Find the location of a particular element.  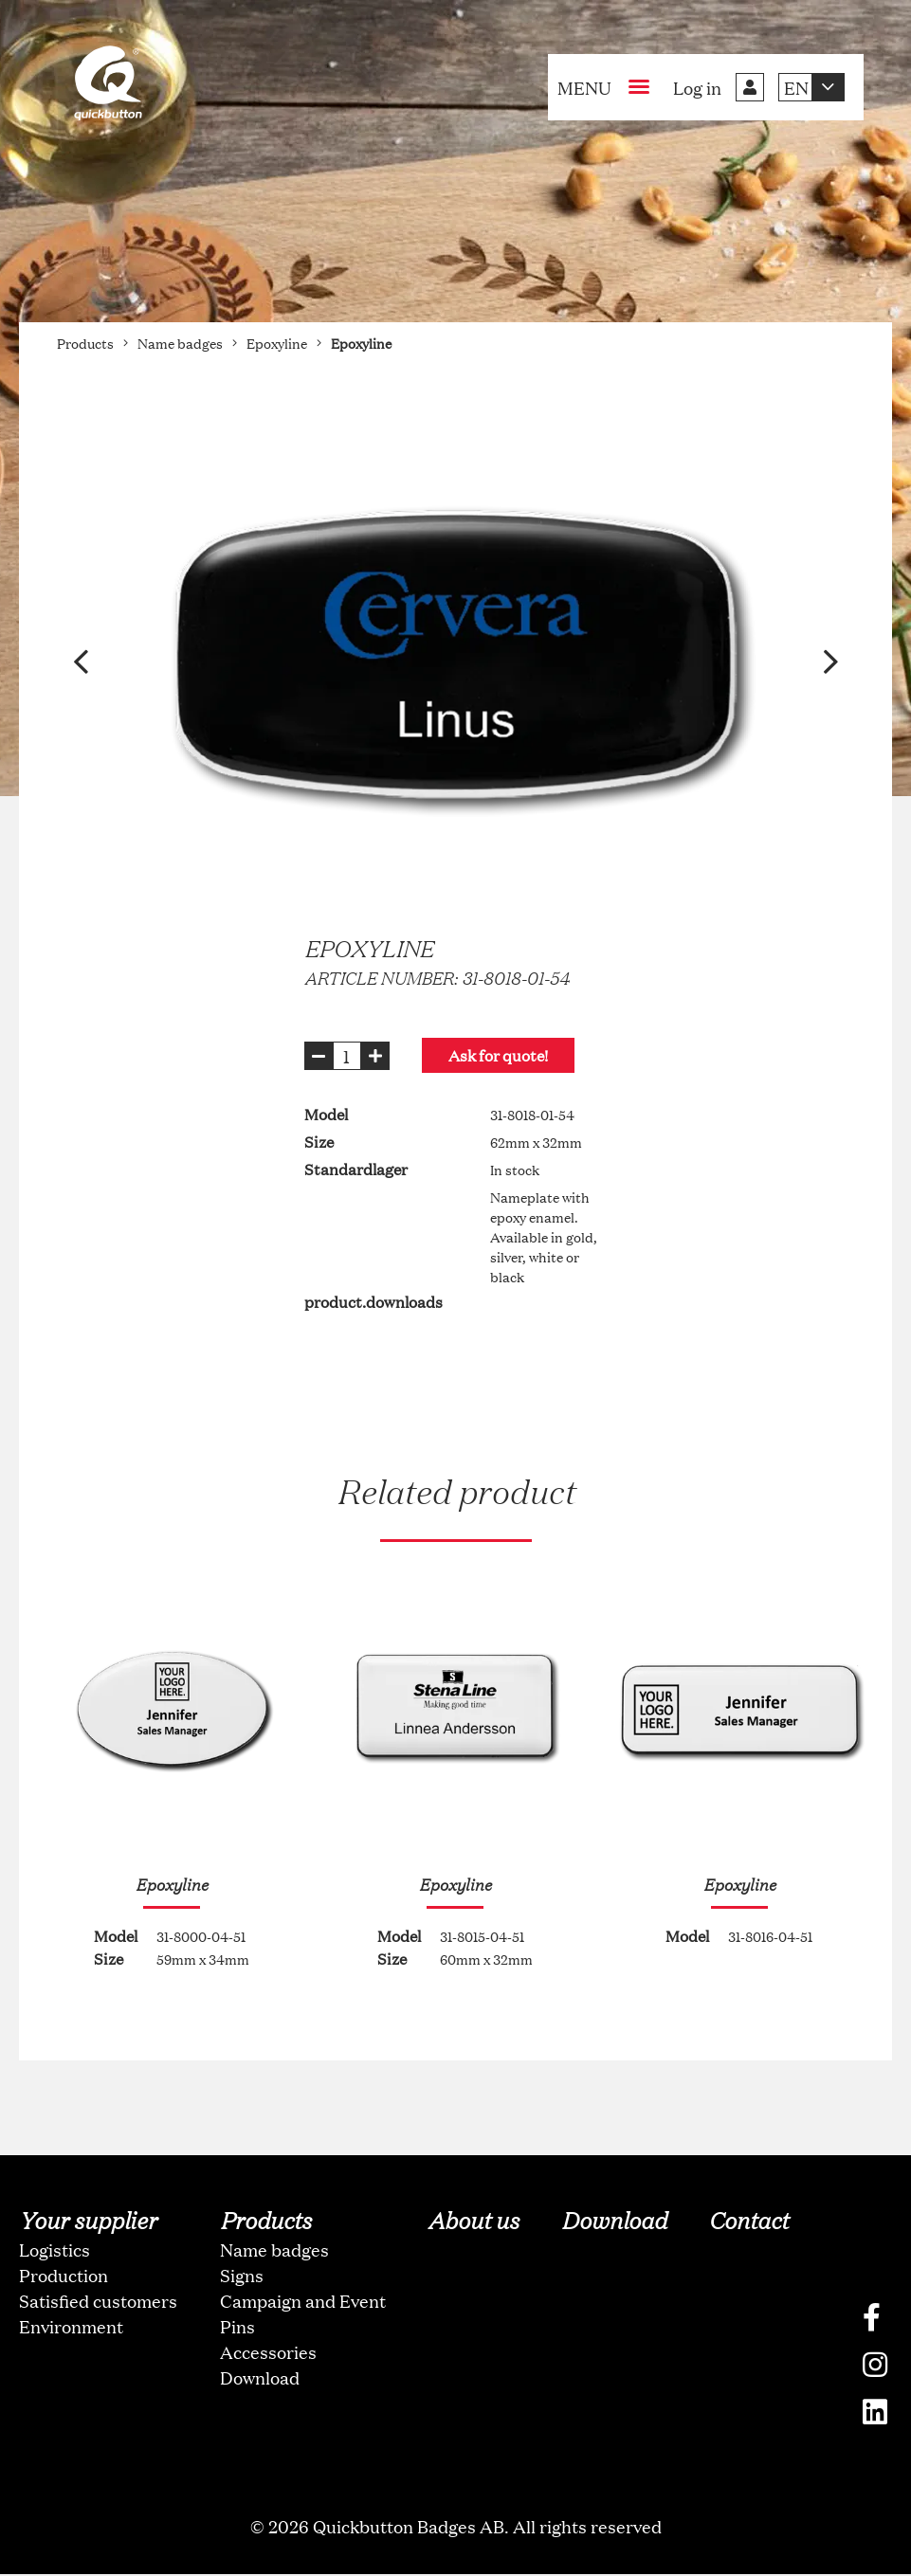

Ask for quote! is located at coordinates (507, 1055).